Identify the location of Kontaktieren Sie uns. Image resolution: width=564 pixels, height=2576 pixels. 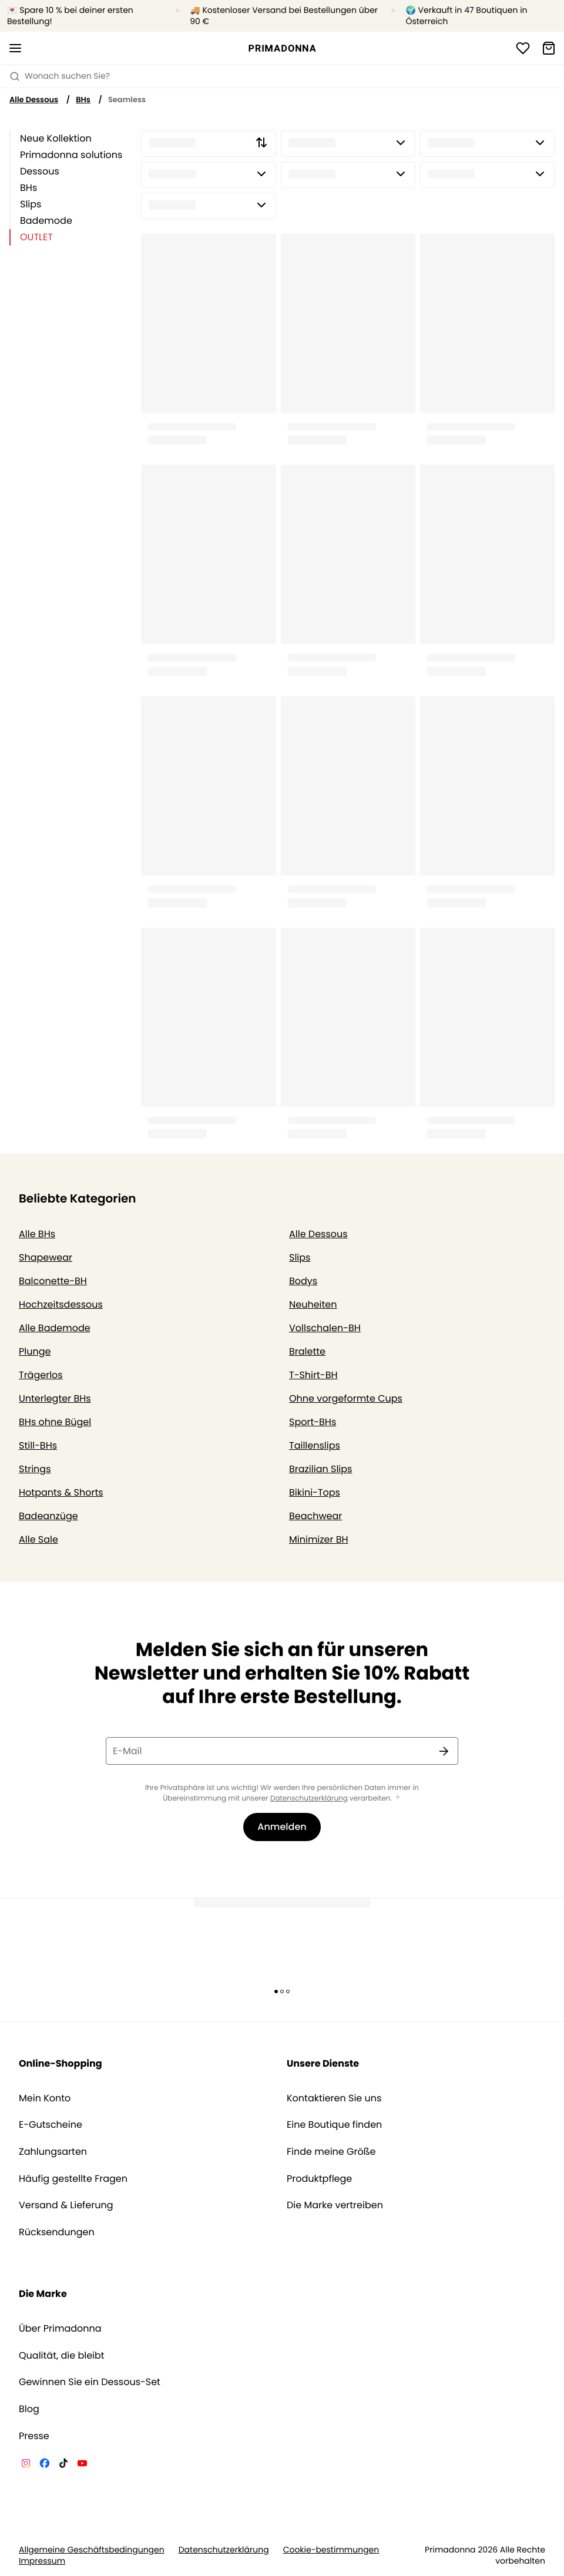
(334, 2098).